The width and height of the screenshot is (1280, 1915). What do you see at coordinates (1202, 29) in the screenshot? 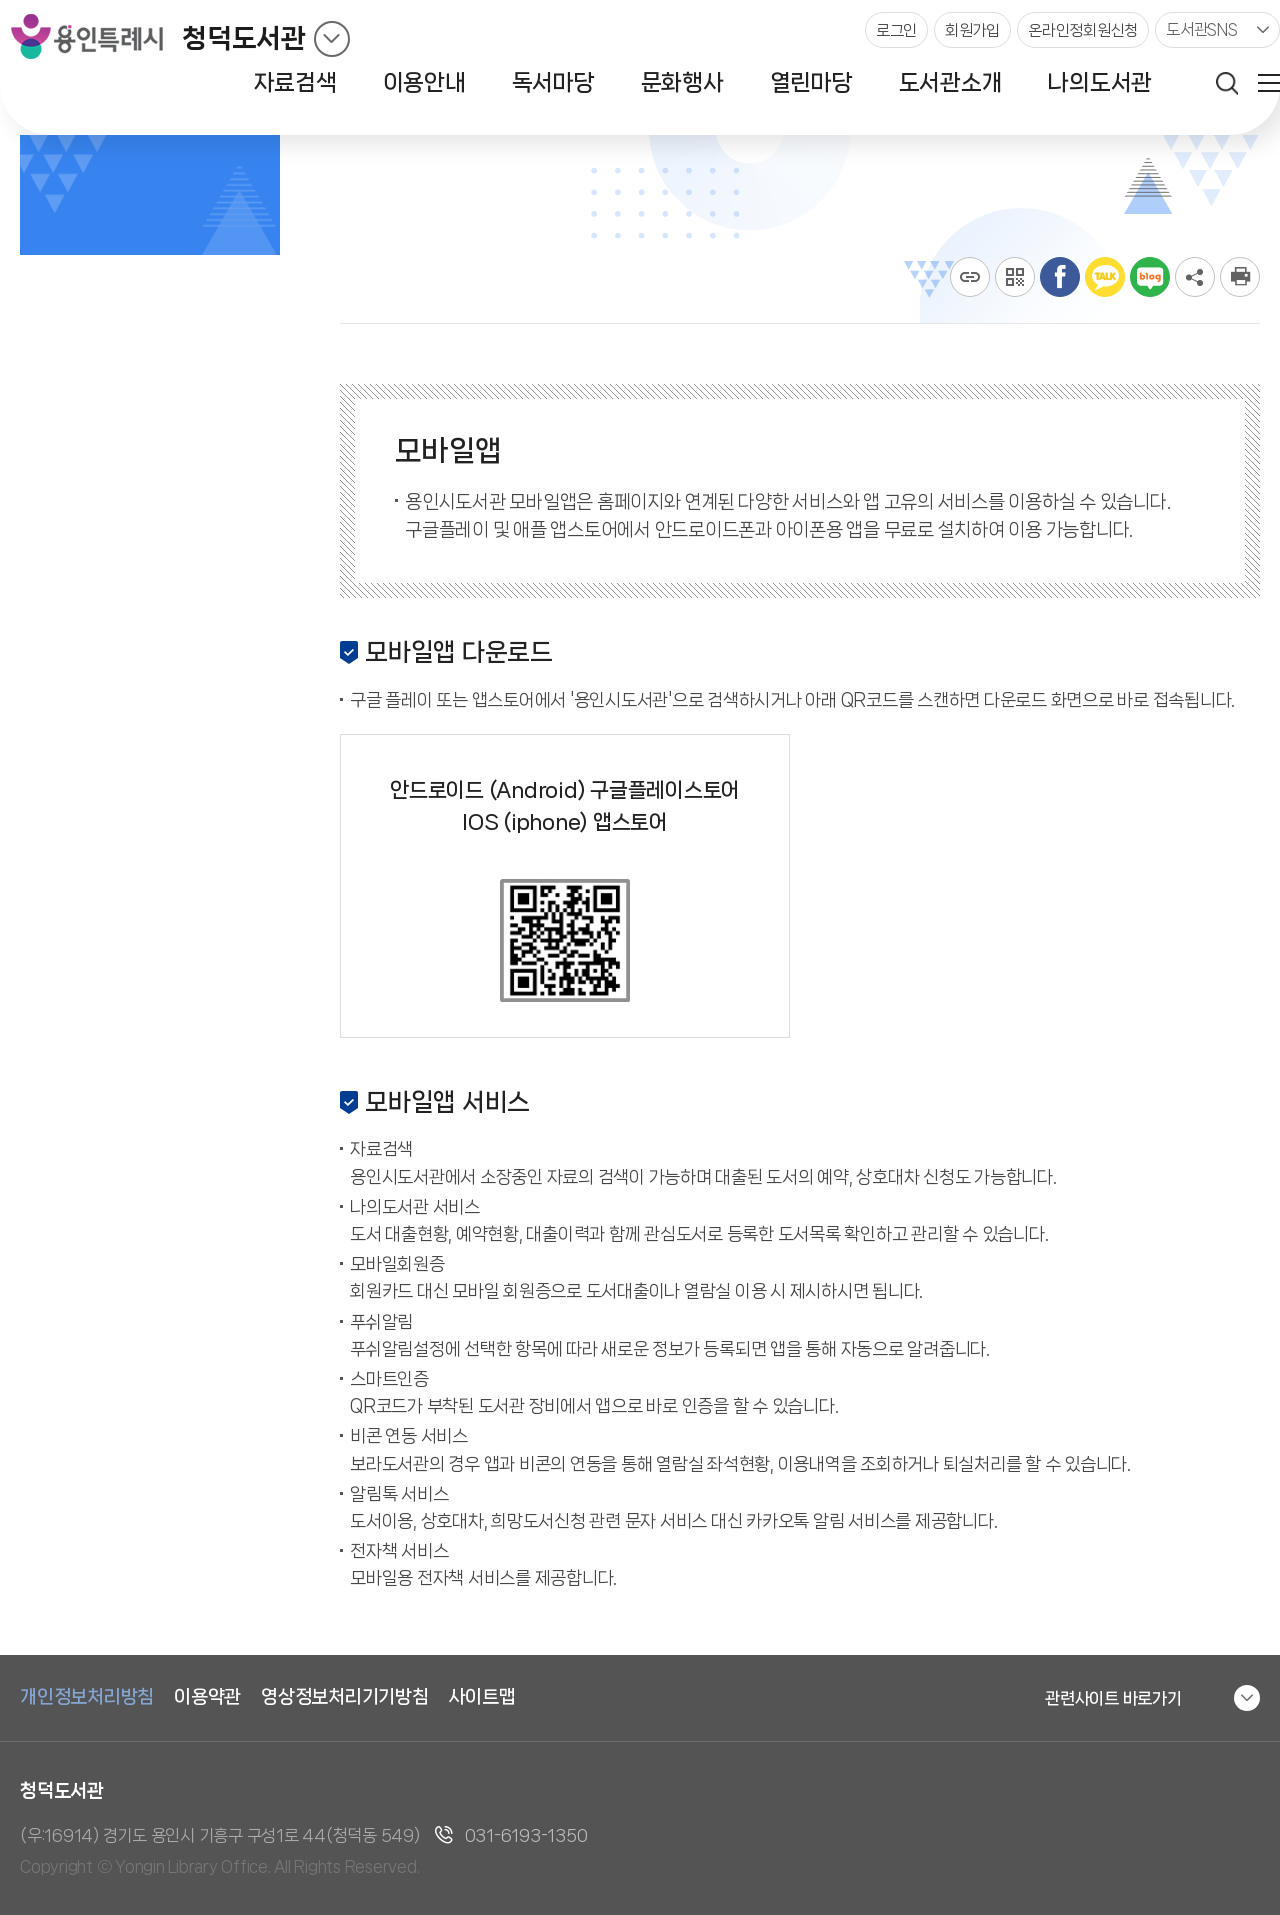
I see `도서관SNS` at bounding box center [1202, 29].